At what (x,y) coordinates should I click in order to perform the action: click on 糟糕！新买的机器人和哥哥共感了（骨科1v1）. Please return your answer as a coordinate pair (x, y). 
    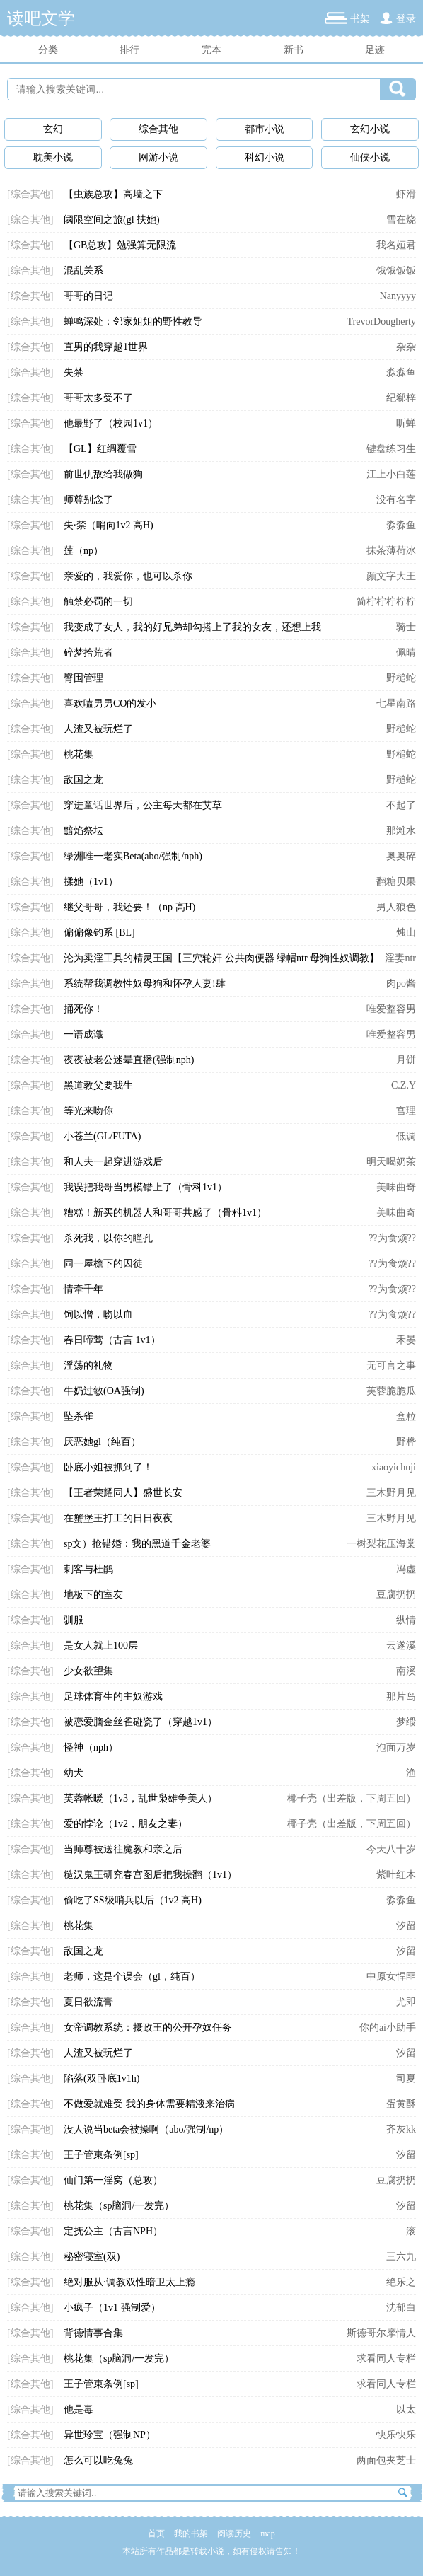
    Looking at the image, I should click on (165, 1212).